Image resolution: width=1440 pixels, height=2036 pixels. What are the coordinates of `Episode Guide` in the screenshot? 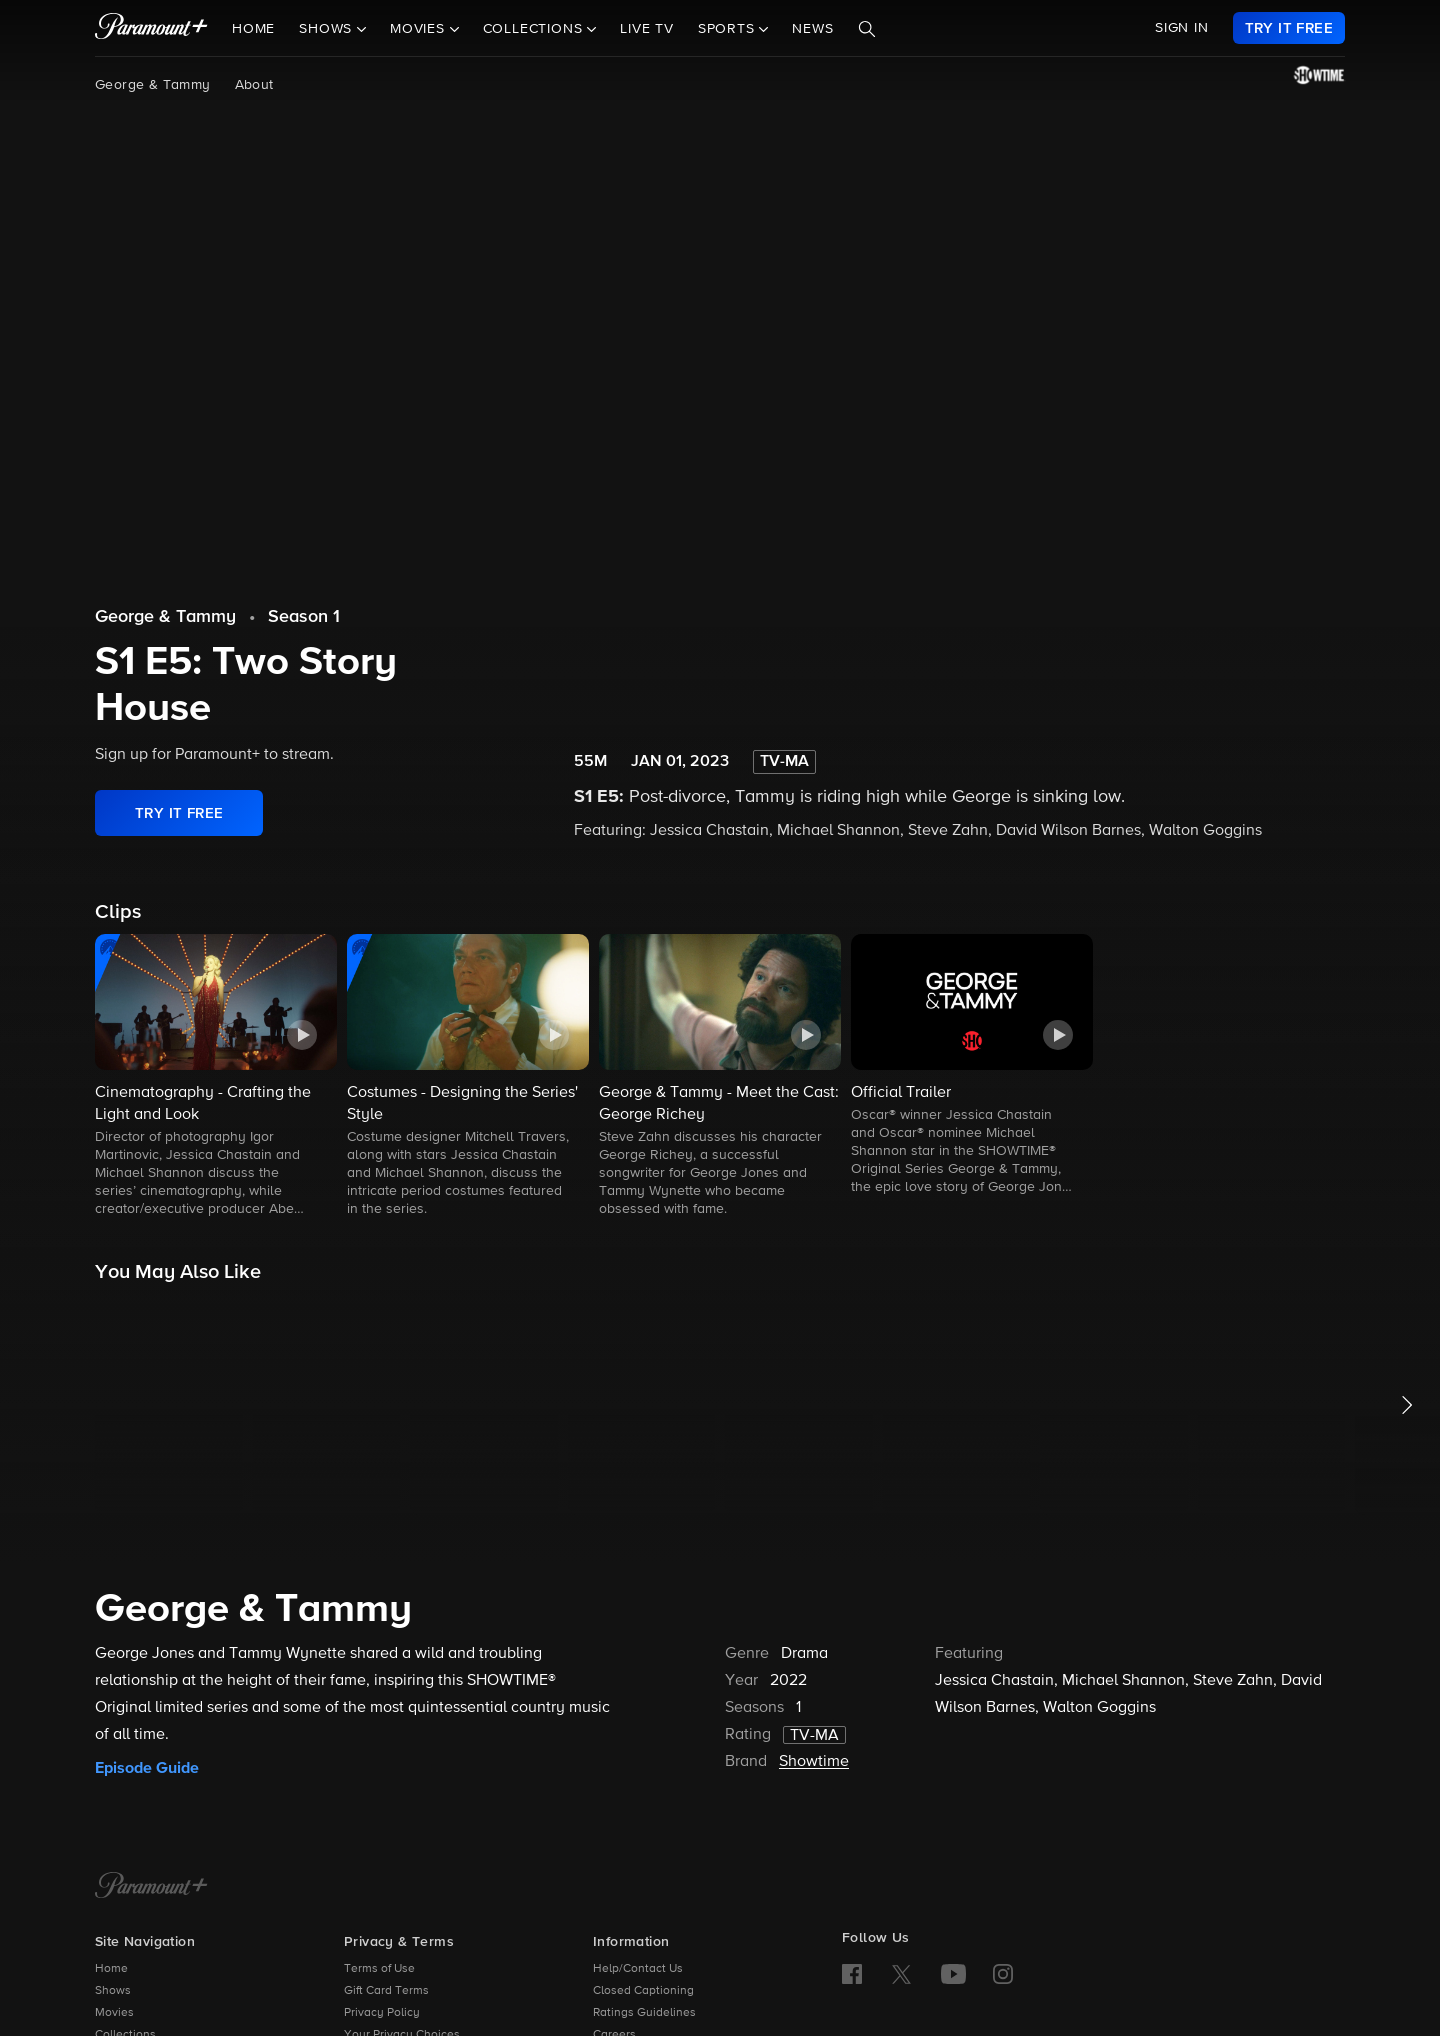 It's located at (147, 1768).